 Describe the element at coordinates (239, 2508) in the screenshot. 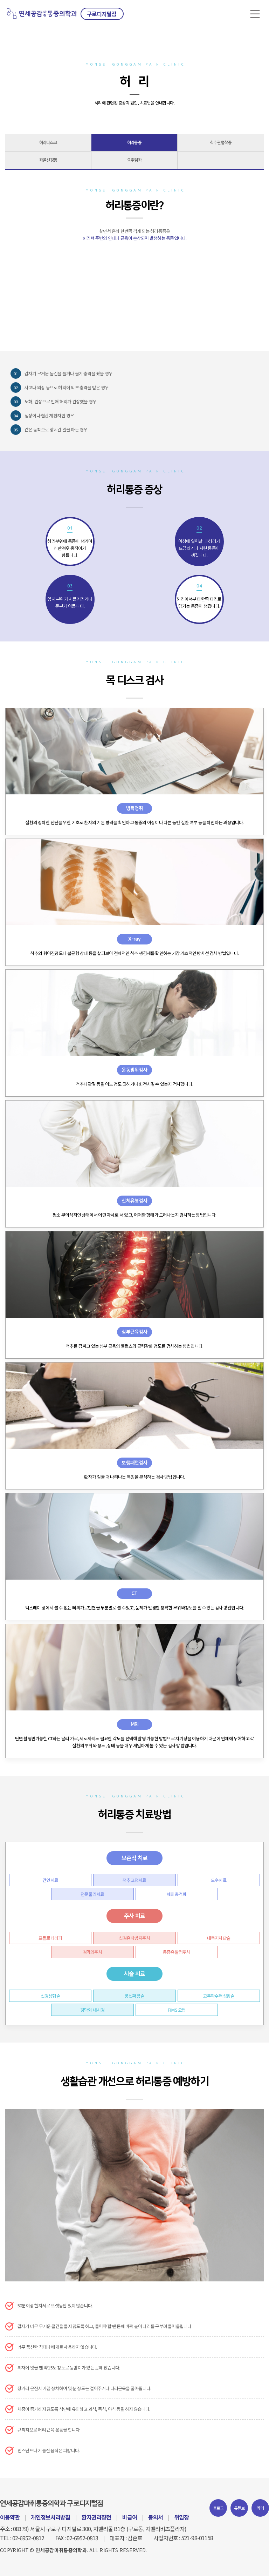

I see `유튜브` at that location.